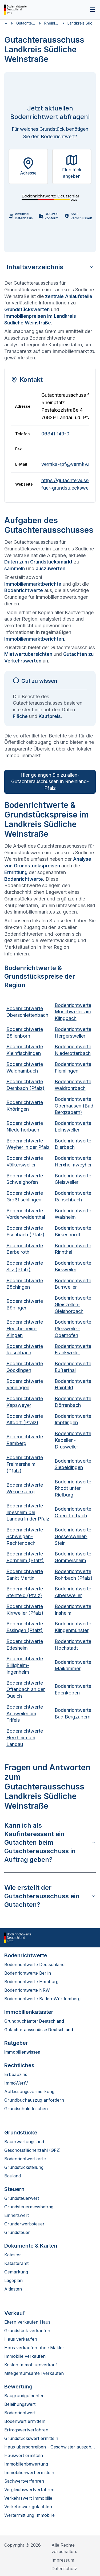  Describe the element at coordinates (24, 1627) in the screenshot. I see `Bodenrichtwerte Essingen (Pfalz)` at that location.